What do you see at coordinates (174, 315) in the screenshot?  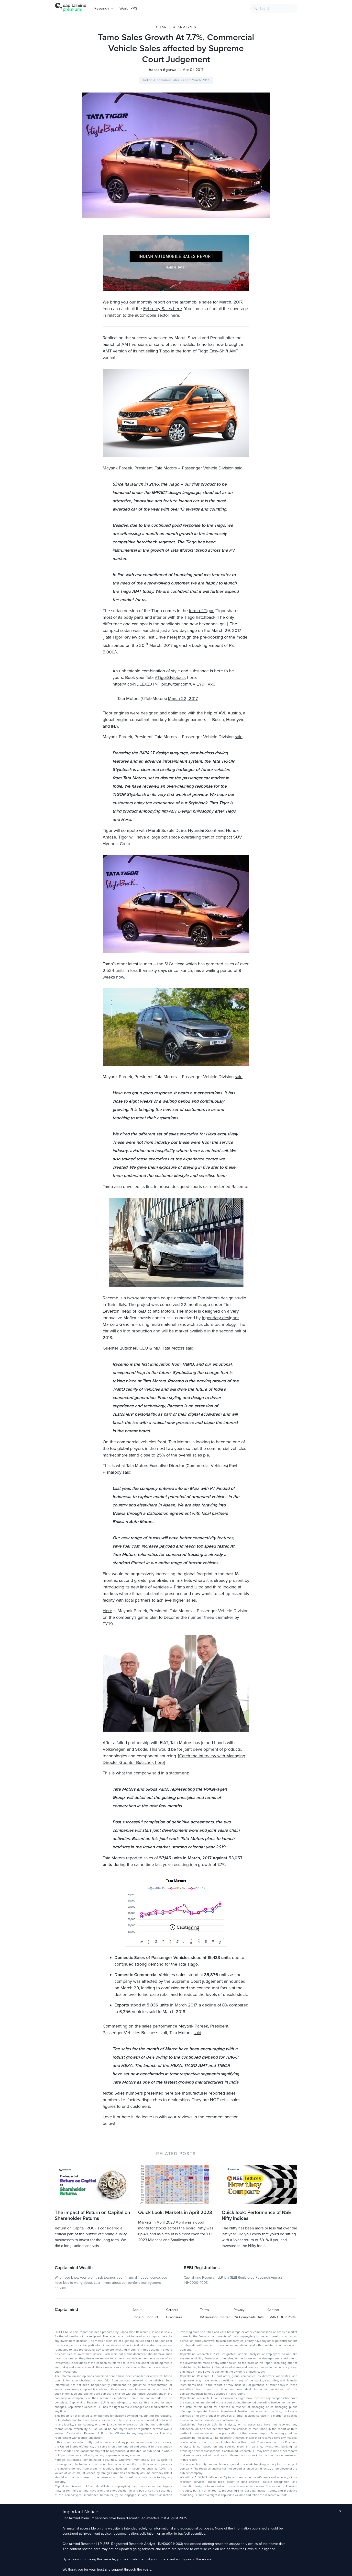 I see `here` at bounding box center [174, 315].